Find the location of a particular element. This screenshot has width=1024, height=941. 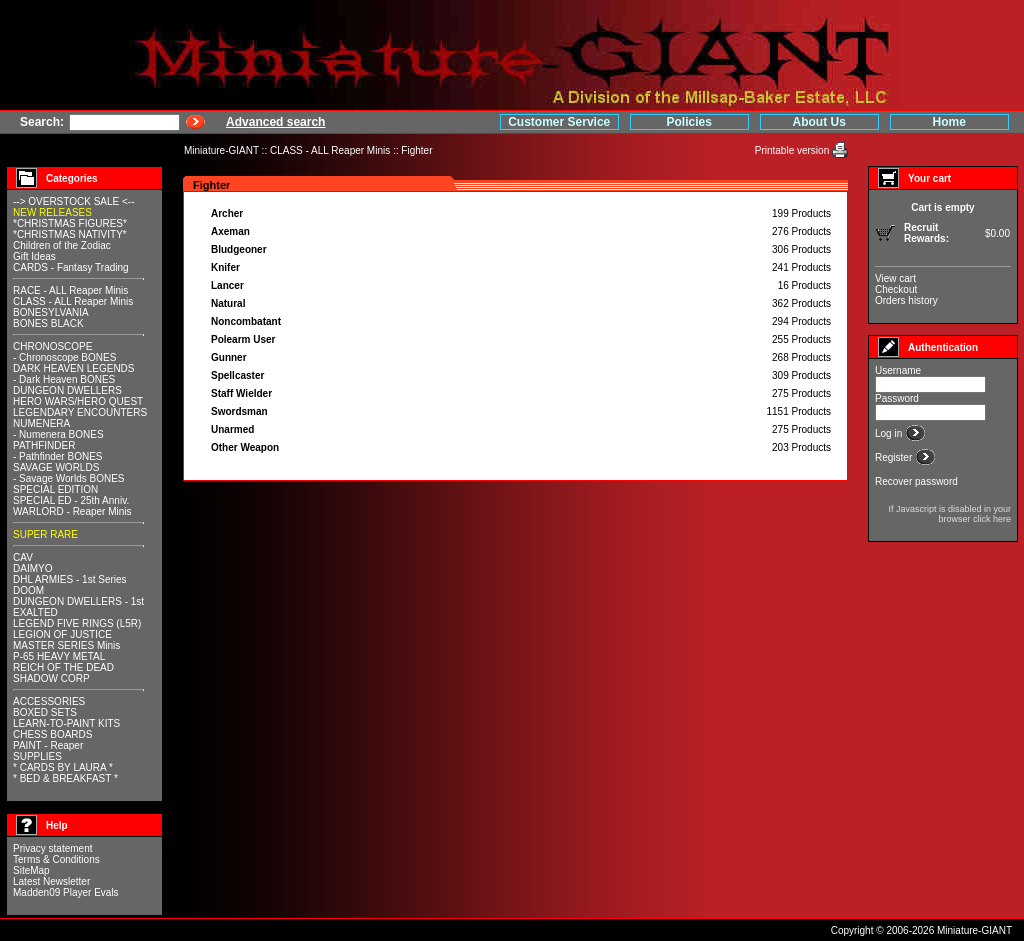

ACCESSORIES is located at coordinates (49, 701).